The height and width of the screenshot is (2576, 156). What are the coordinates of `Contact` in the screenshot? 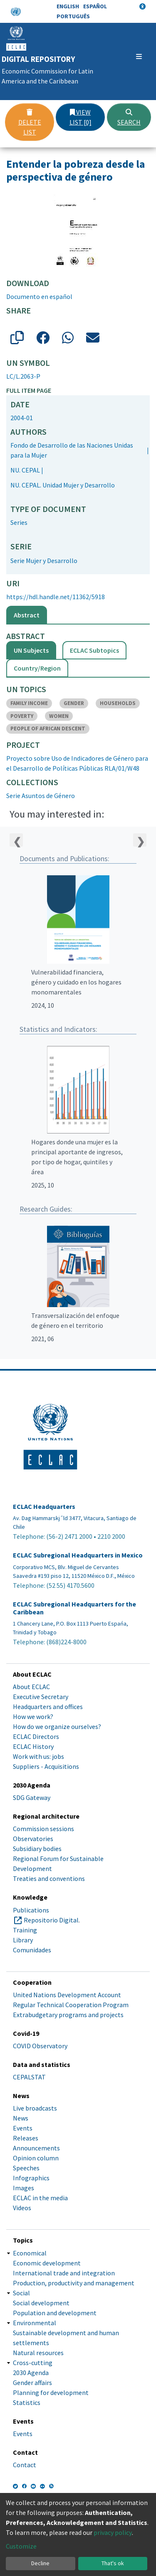 It's located at (24, 2465).